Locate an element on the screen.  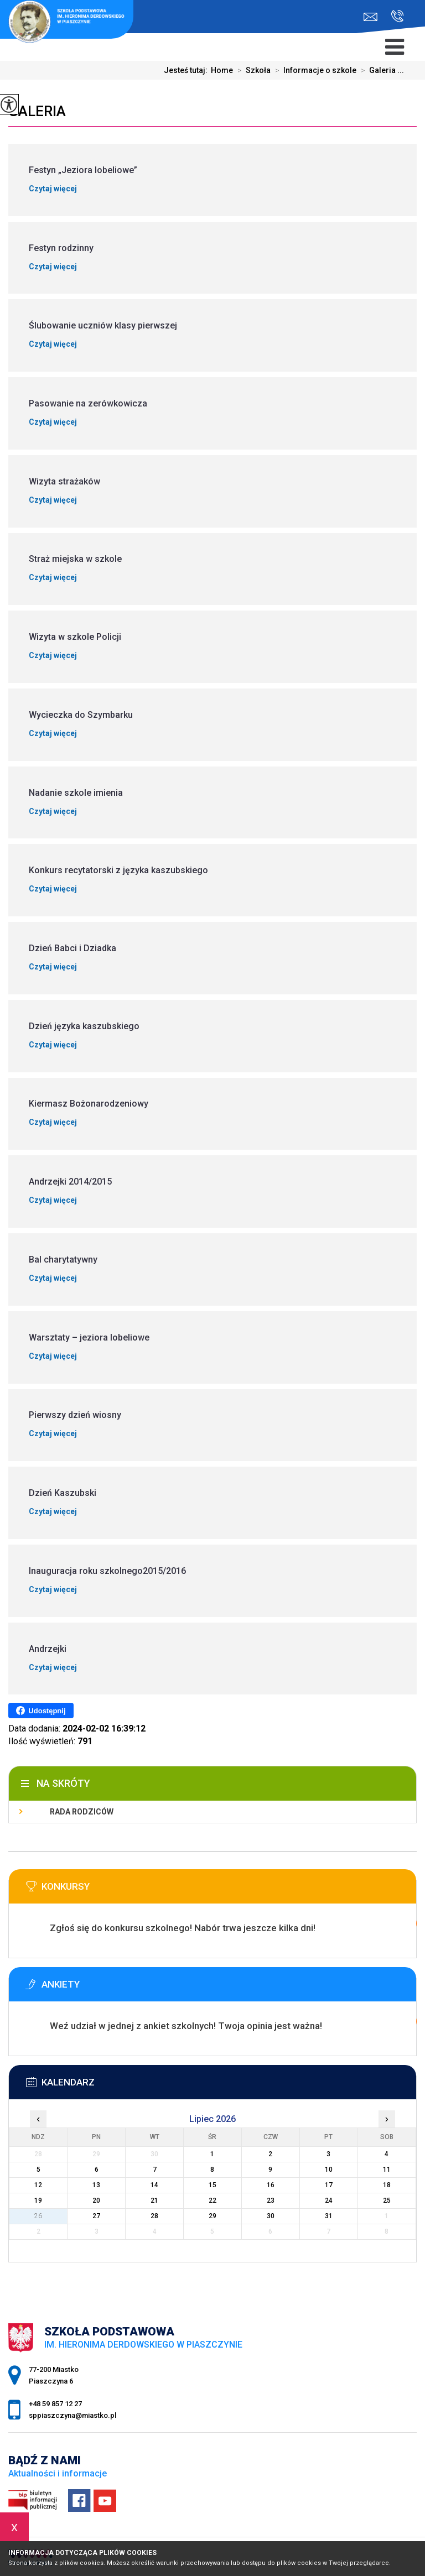
15 is located at coordinates (212, 2185).